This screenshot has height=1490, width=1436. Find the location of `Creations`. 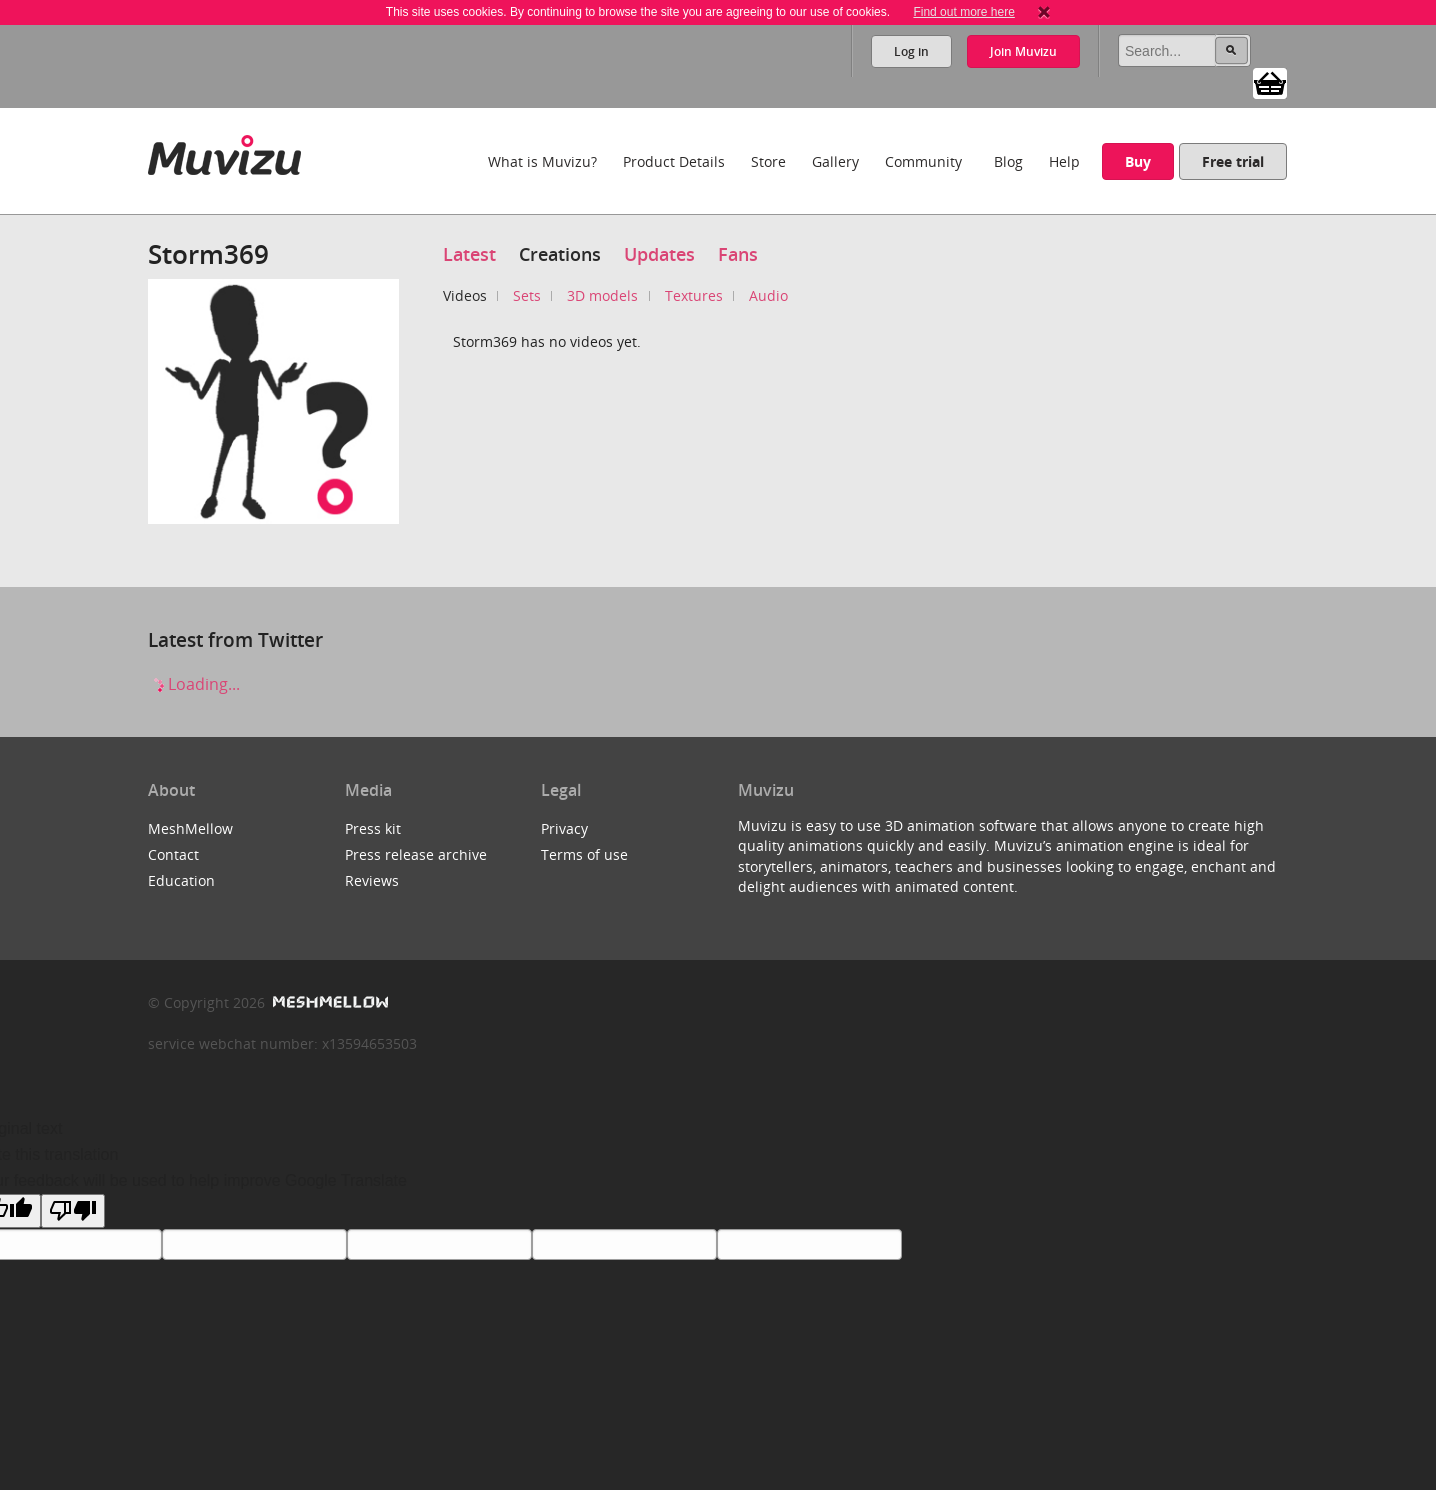

Creations is located at coordinates (560, 254).